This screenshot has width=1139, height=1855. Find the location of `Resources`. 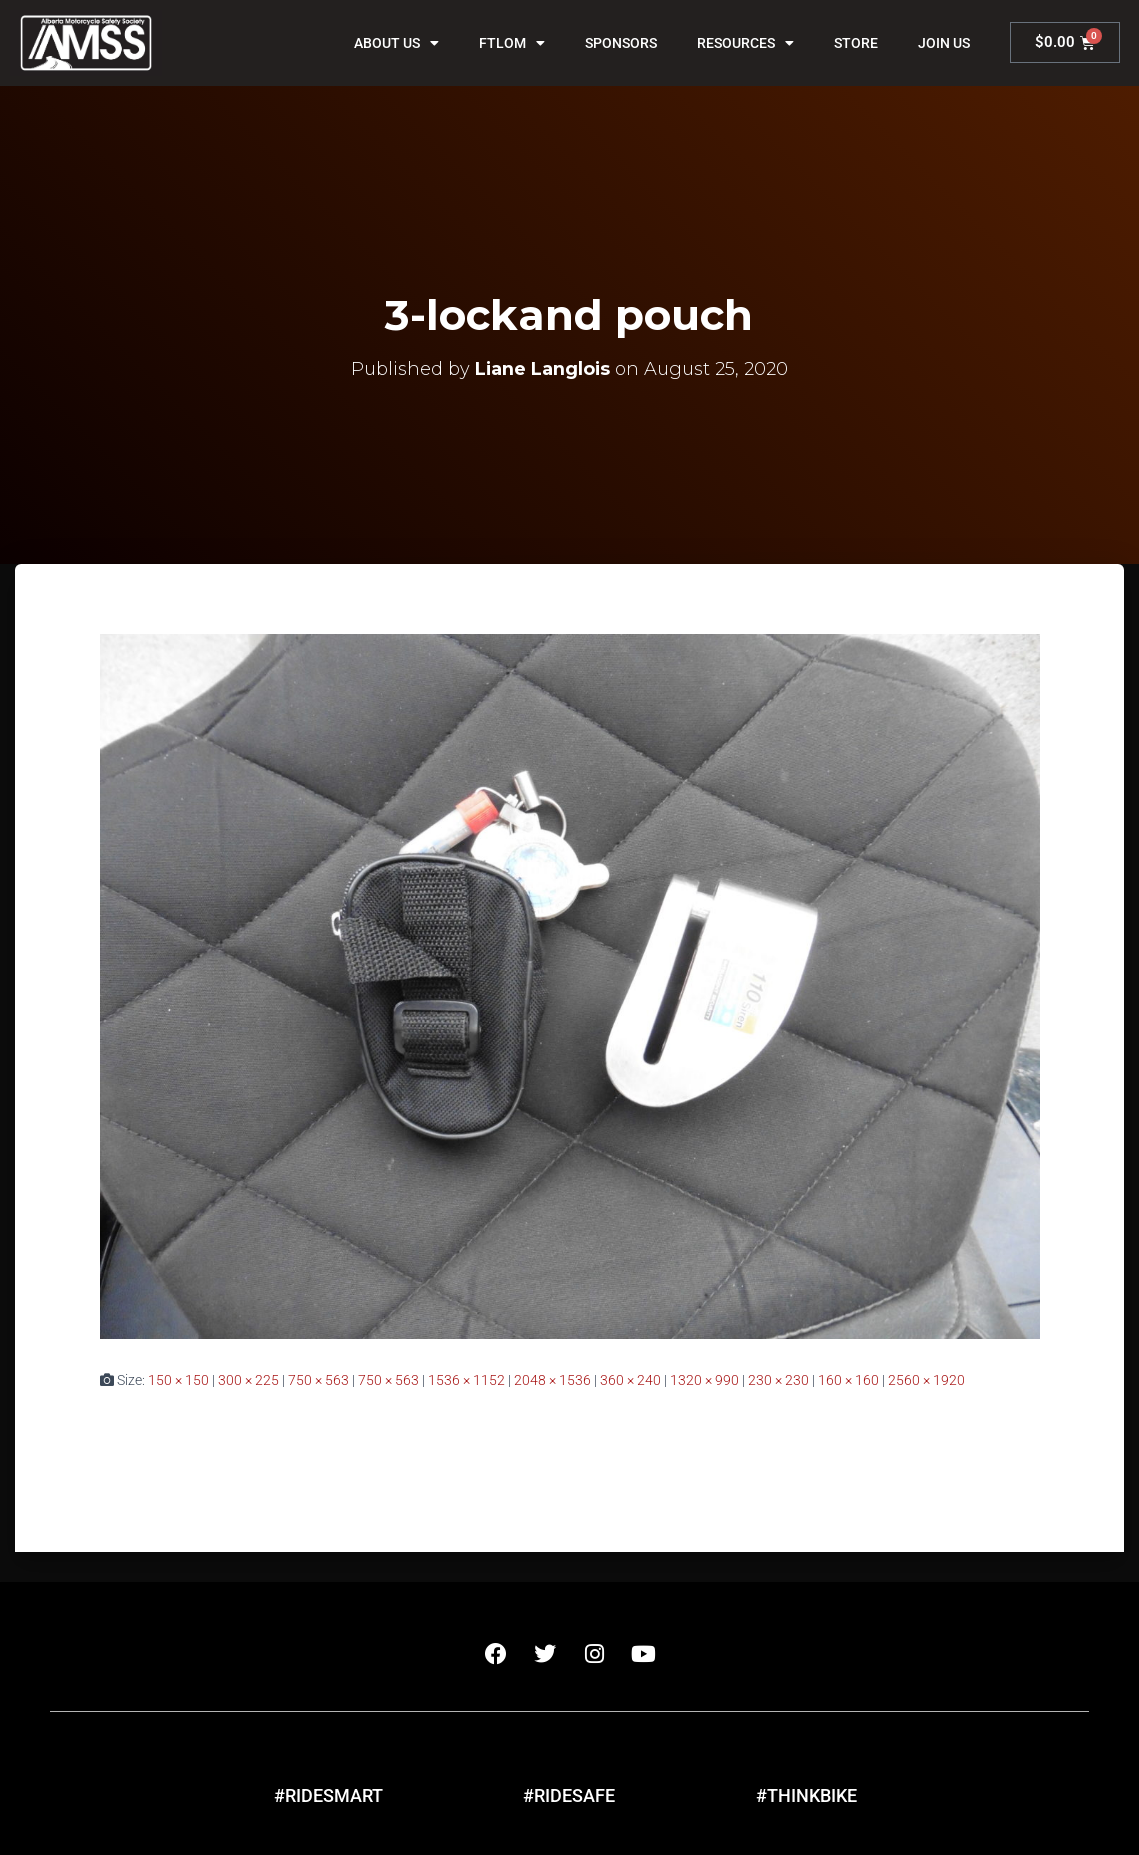

Resources is located at coordinates (745, 43).